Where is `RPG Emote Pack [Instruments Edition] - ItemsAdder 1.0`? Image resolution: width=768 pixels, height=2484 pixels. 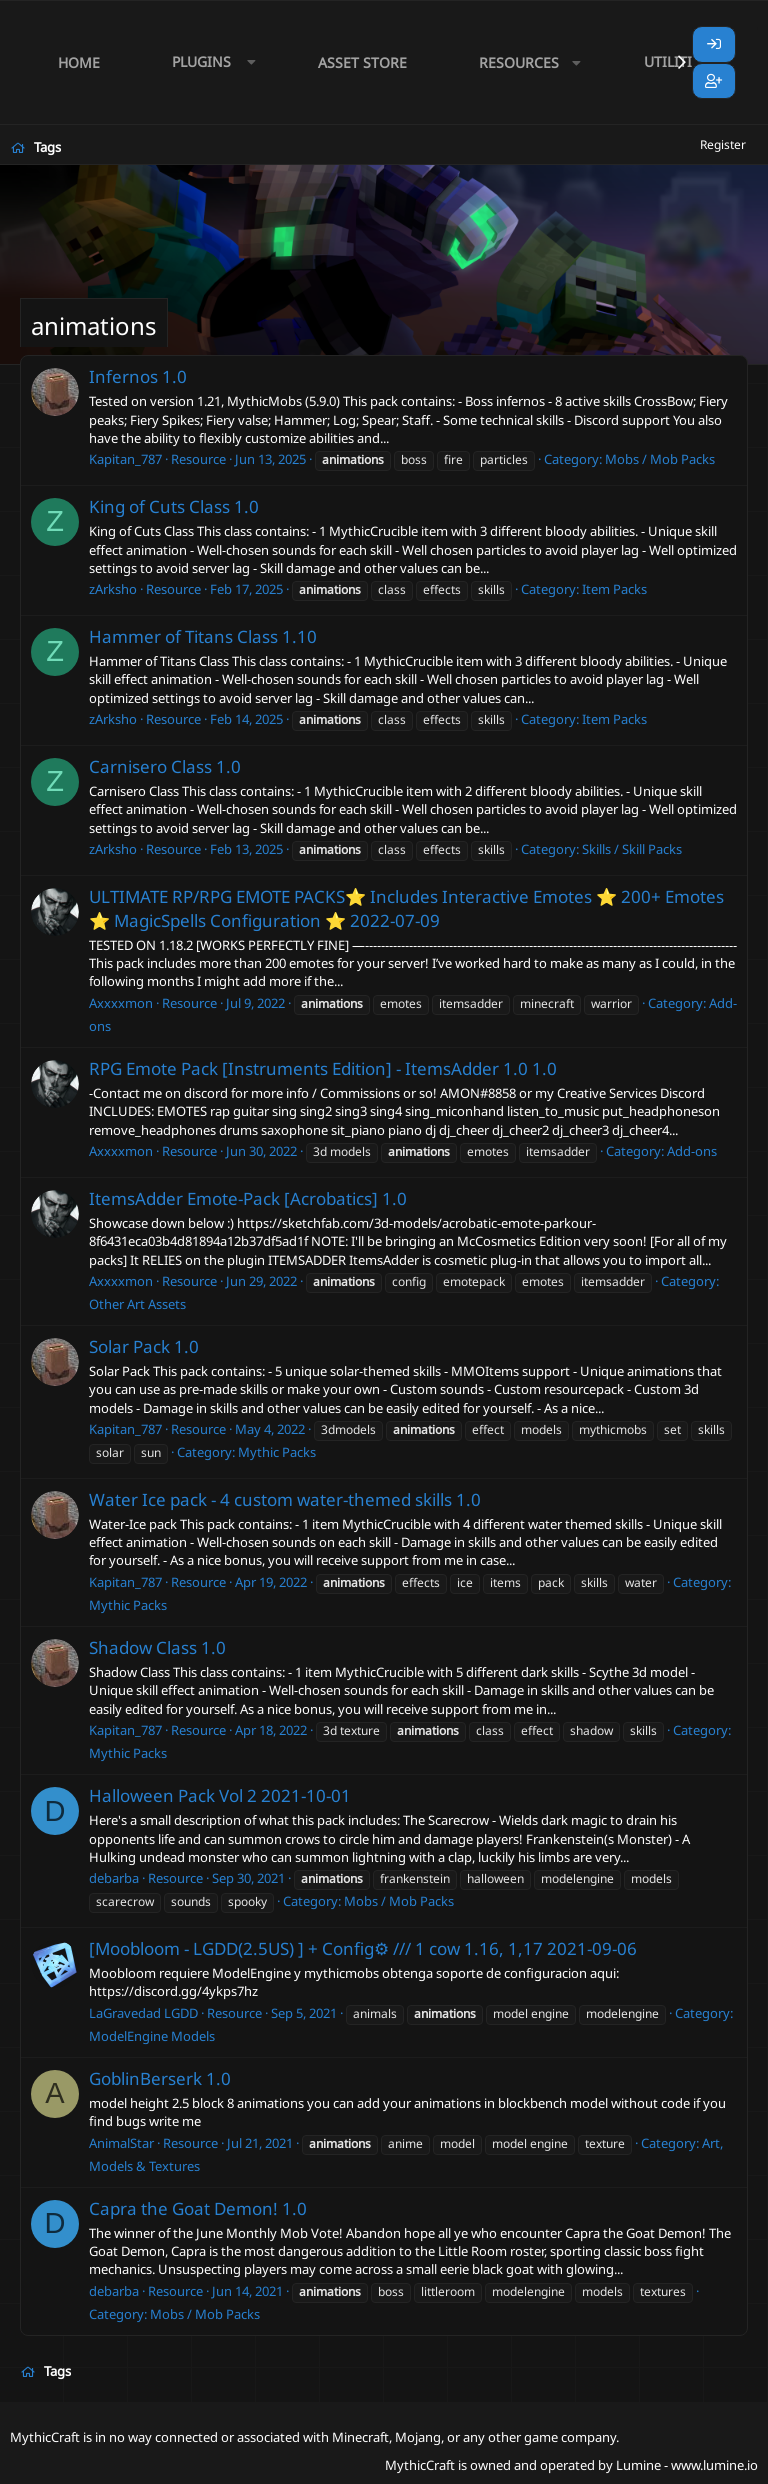
RPG Emote Pack [Instruments Edition] - ItemsAdder 1.0 is located at coordinates (308, 1068).